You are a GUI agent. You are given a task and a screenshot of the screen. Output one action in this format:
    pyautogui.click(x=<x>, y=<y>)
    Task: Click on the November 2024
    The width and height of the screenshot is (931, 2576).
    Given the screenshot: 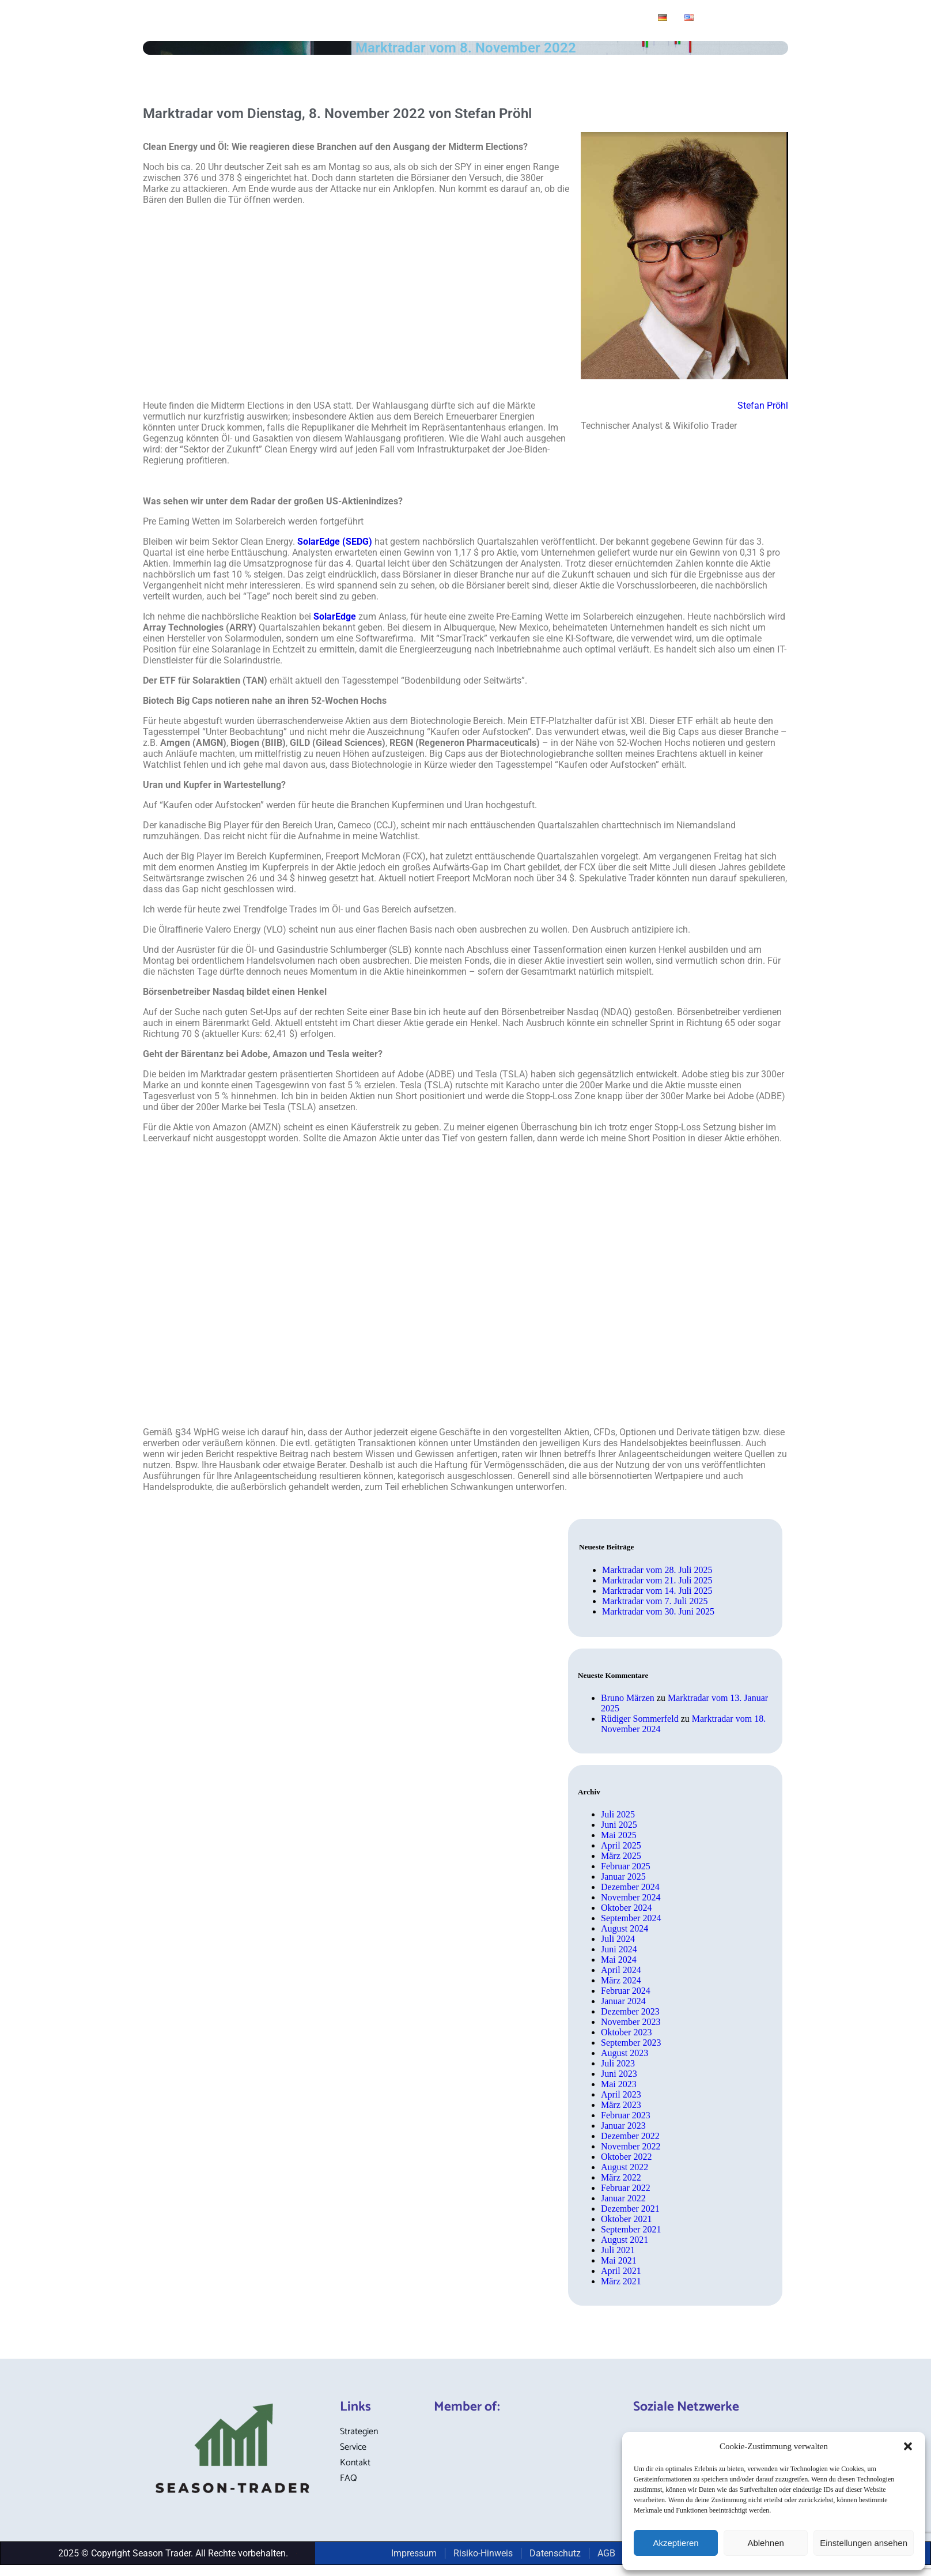 What is the action you would take?
    pyautogui.click(x=631, y=1897)
    